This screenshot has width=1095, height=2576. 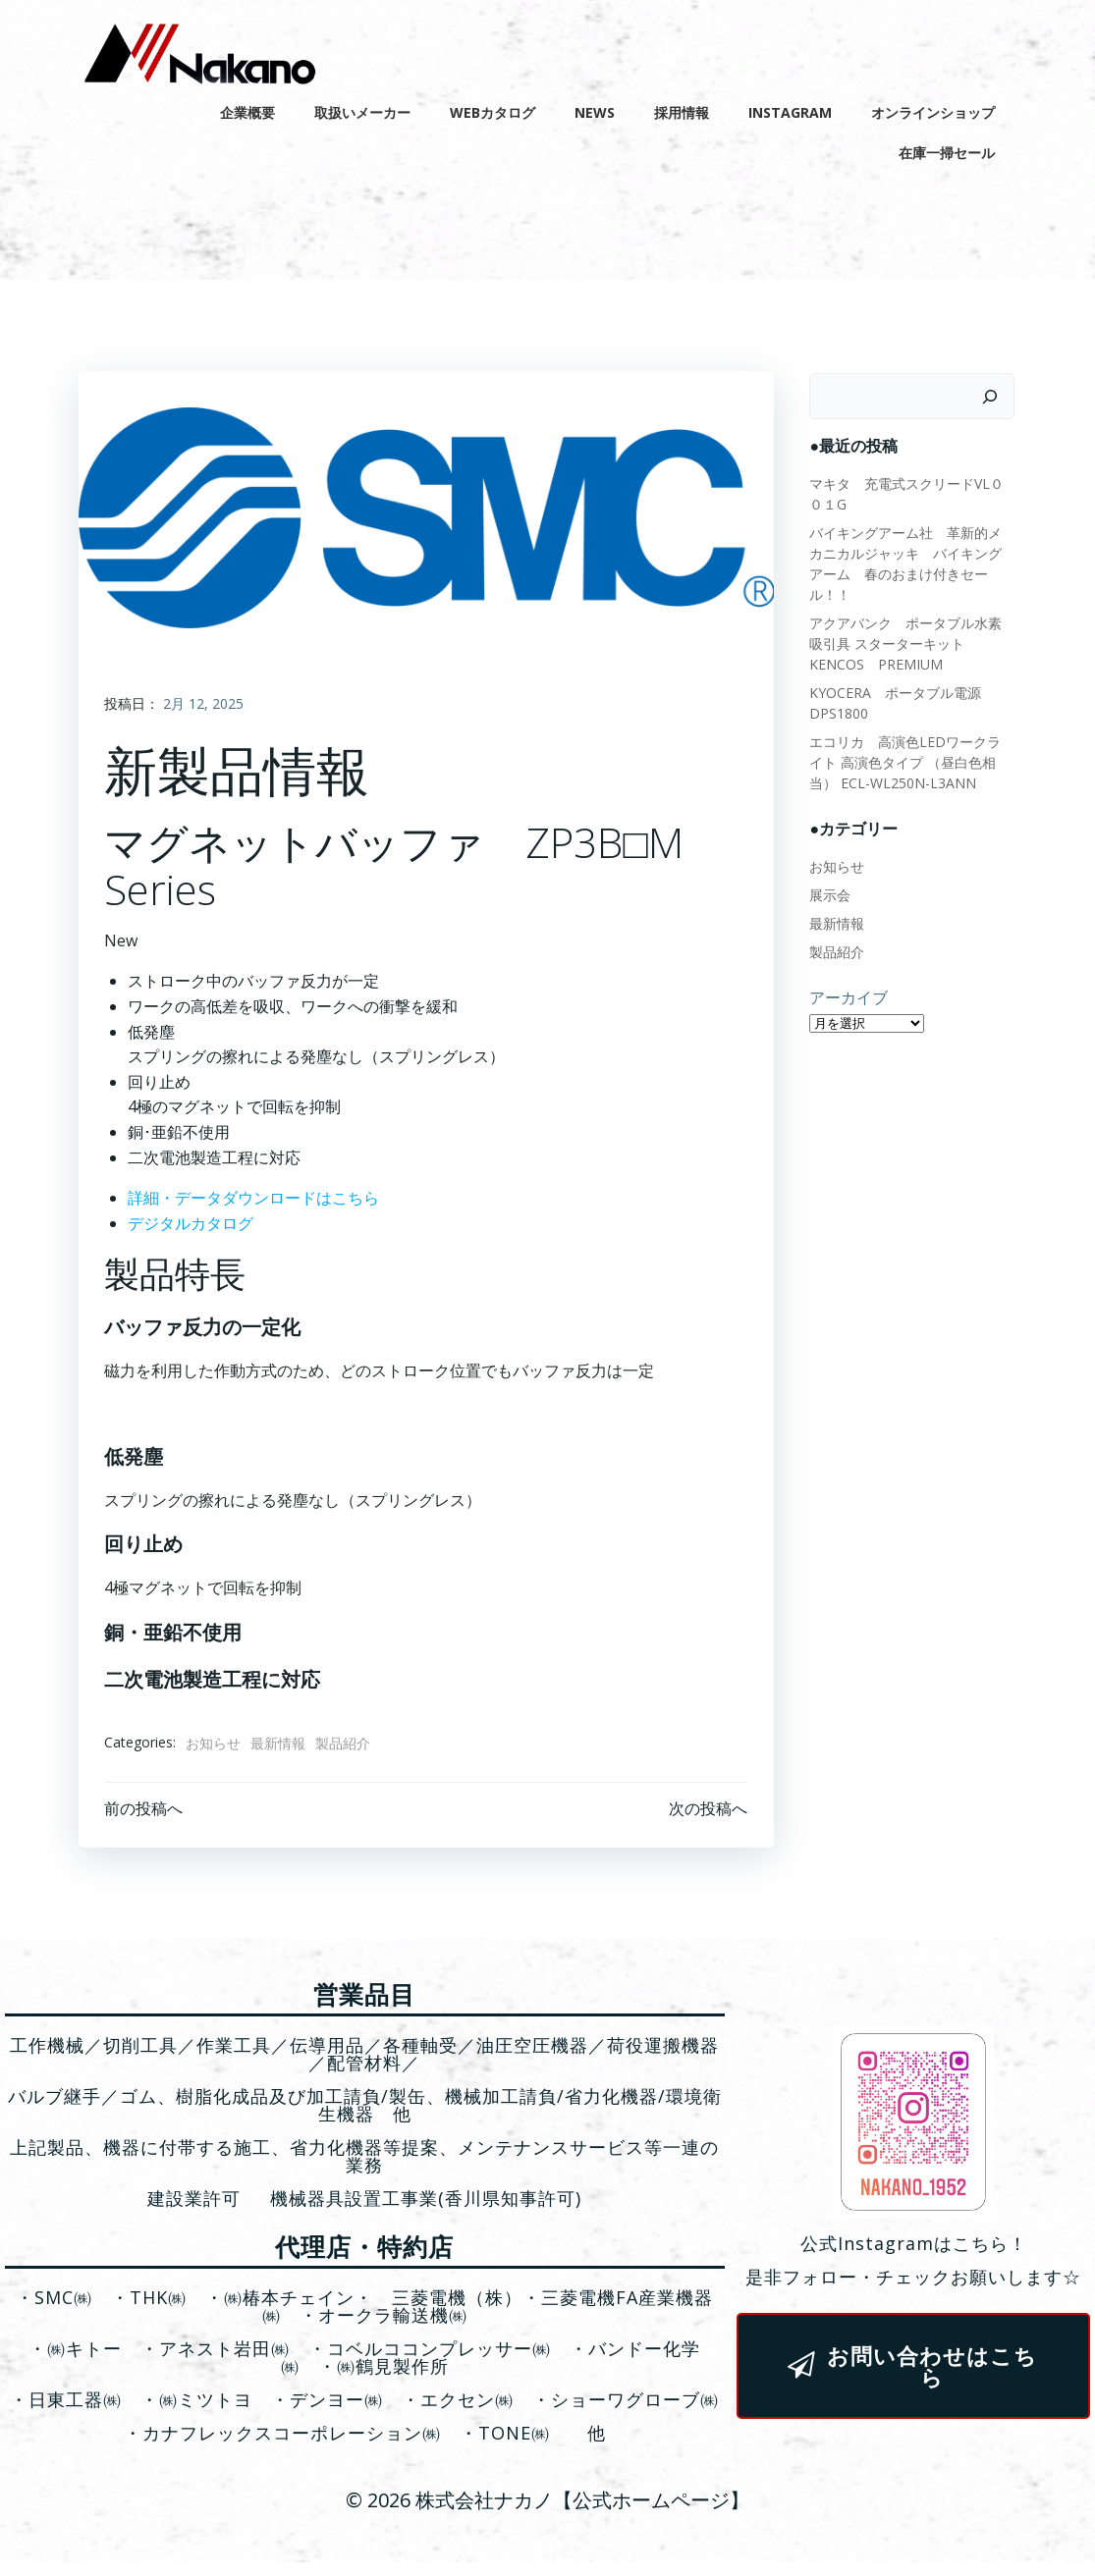 What do you see at coordinates (255, 1205) in the screenshot?
I see `詳細・データダウンロードはこちら` at bounding box center [255, 1205].